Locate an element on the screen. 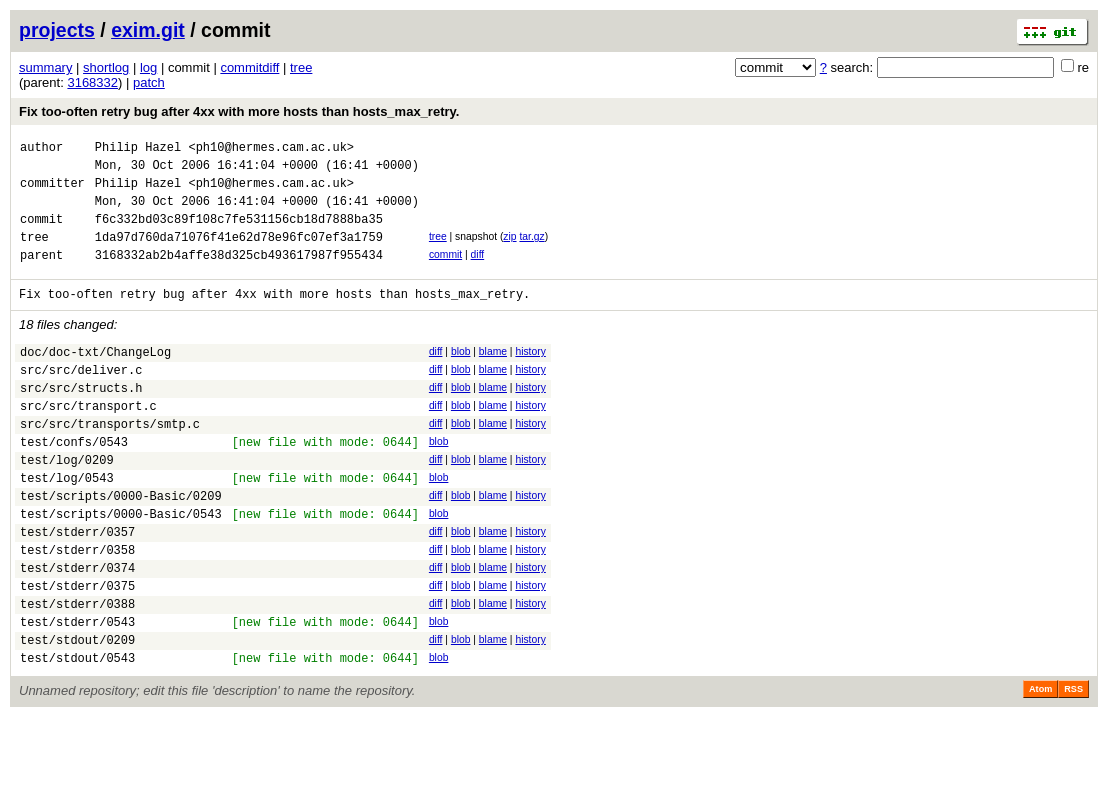 This screenshot has width=1108, height=795. patch is located at coordinates (149, 82).